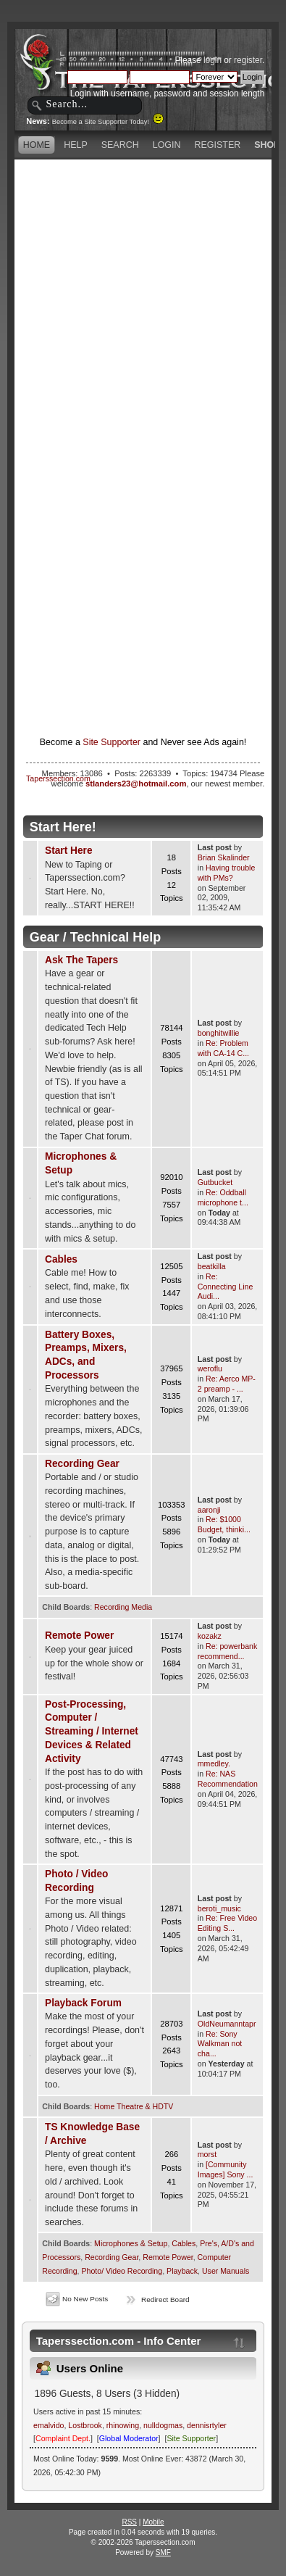 The height and width of the screenshot is (2576, 286). Describe the element at coordinates (123, 1607) in the screenshot. I see `Recording Media` at that location.